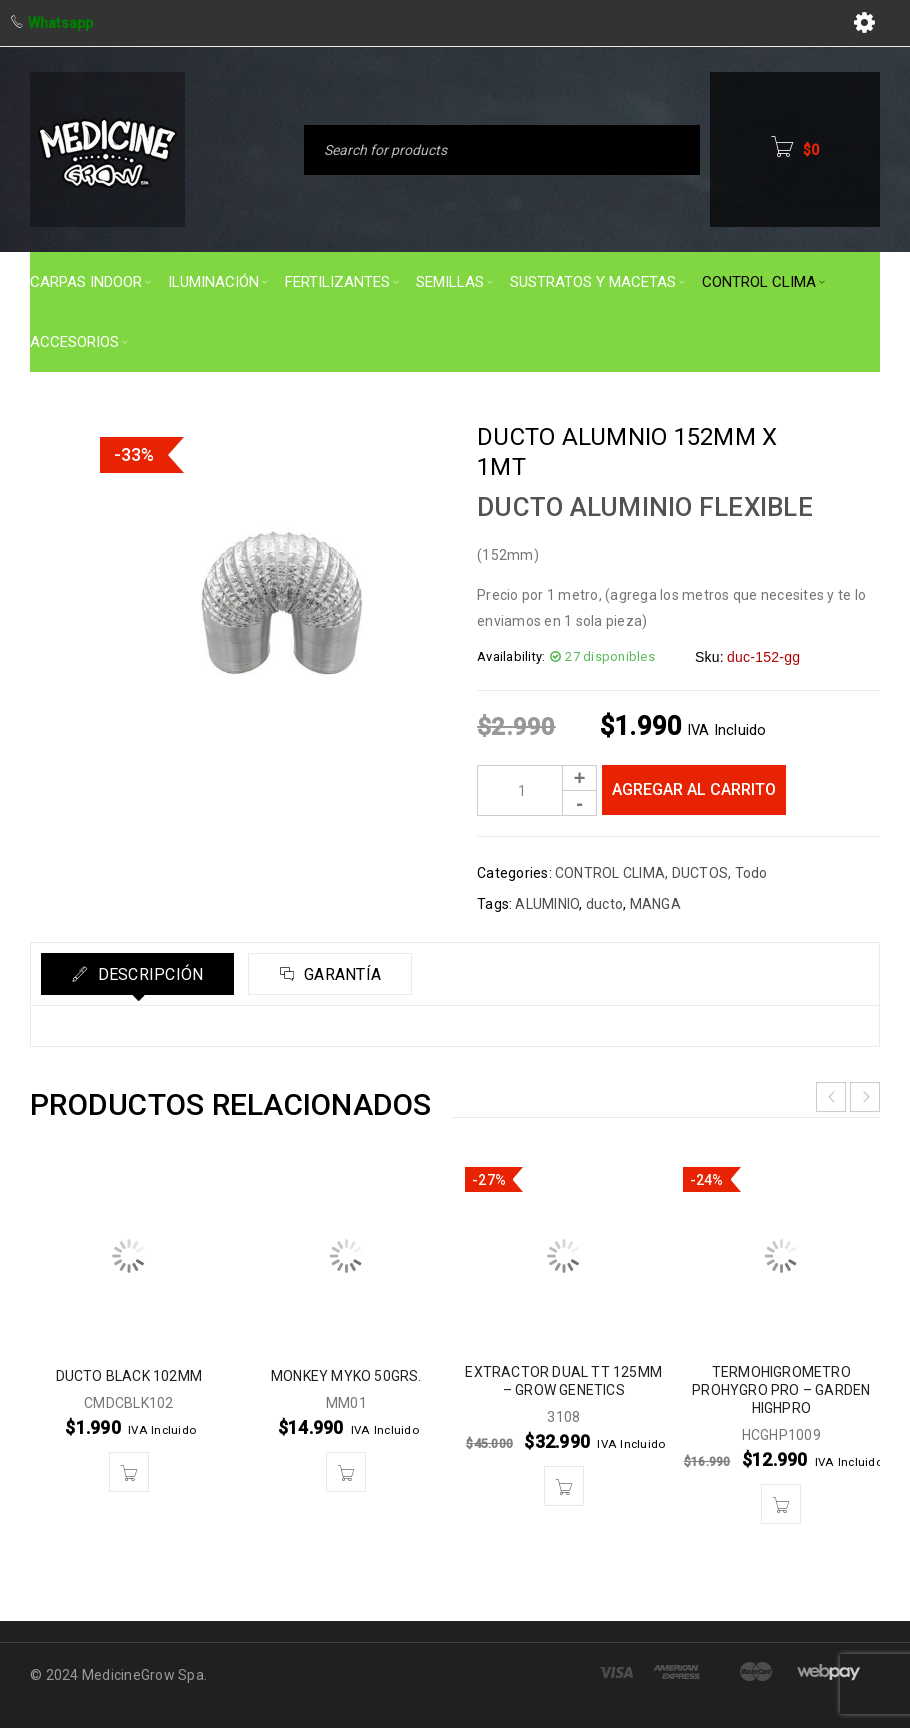 This screenshot has height=1728, width=910. I want to click on [button], so click(129, 1472).